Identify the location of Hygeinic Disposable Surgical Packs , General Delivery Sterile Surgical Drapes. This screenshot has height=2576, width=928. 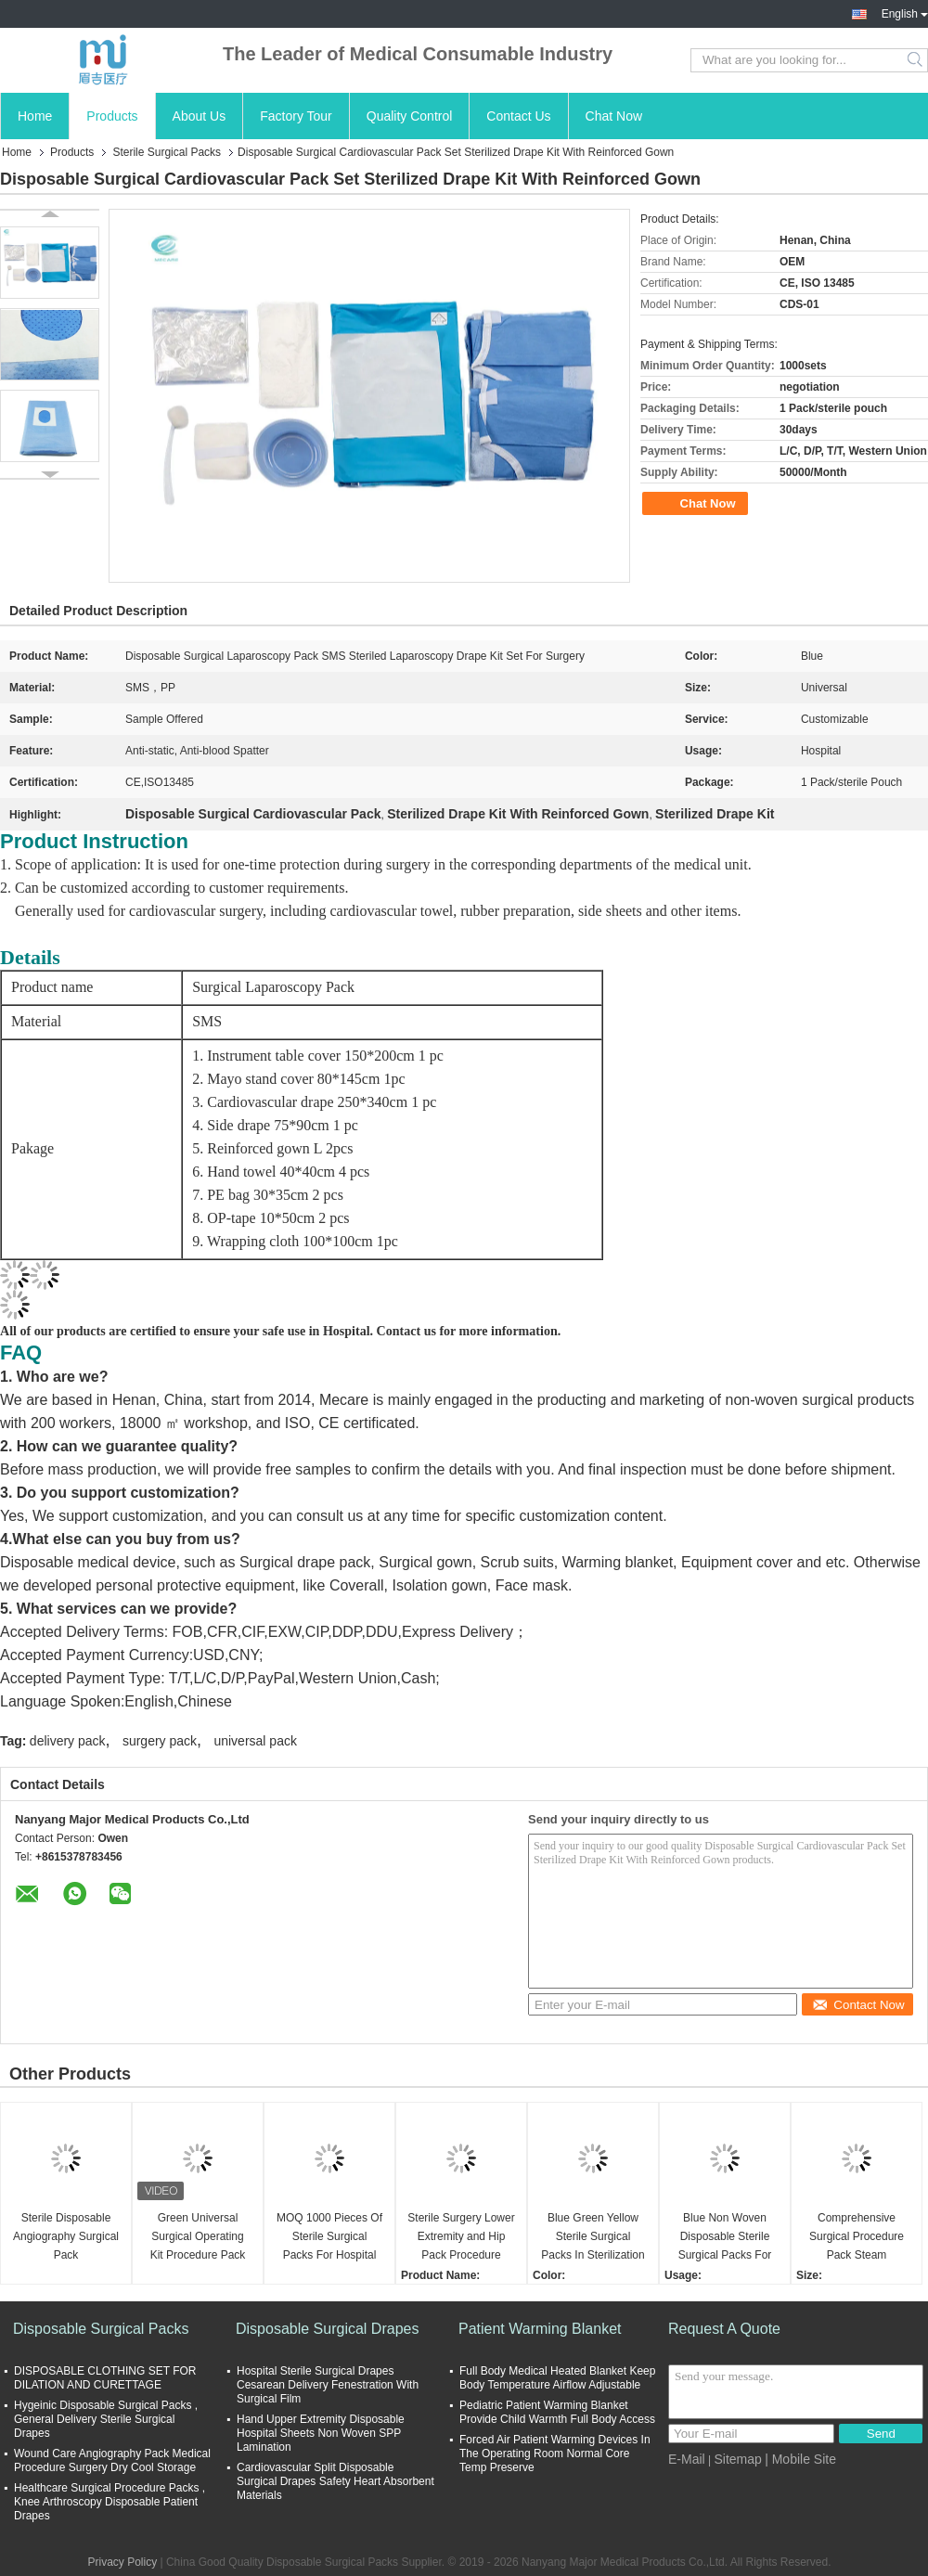
(106, 2419).